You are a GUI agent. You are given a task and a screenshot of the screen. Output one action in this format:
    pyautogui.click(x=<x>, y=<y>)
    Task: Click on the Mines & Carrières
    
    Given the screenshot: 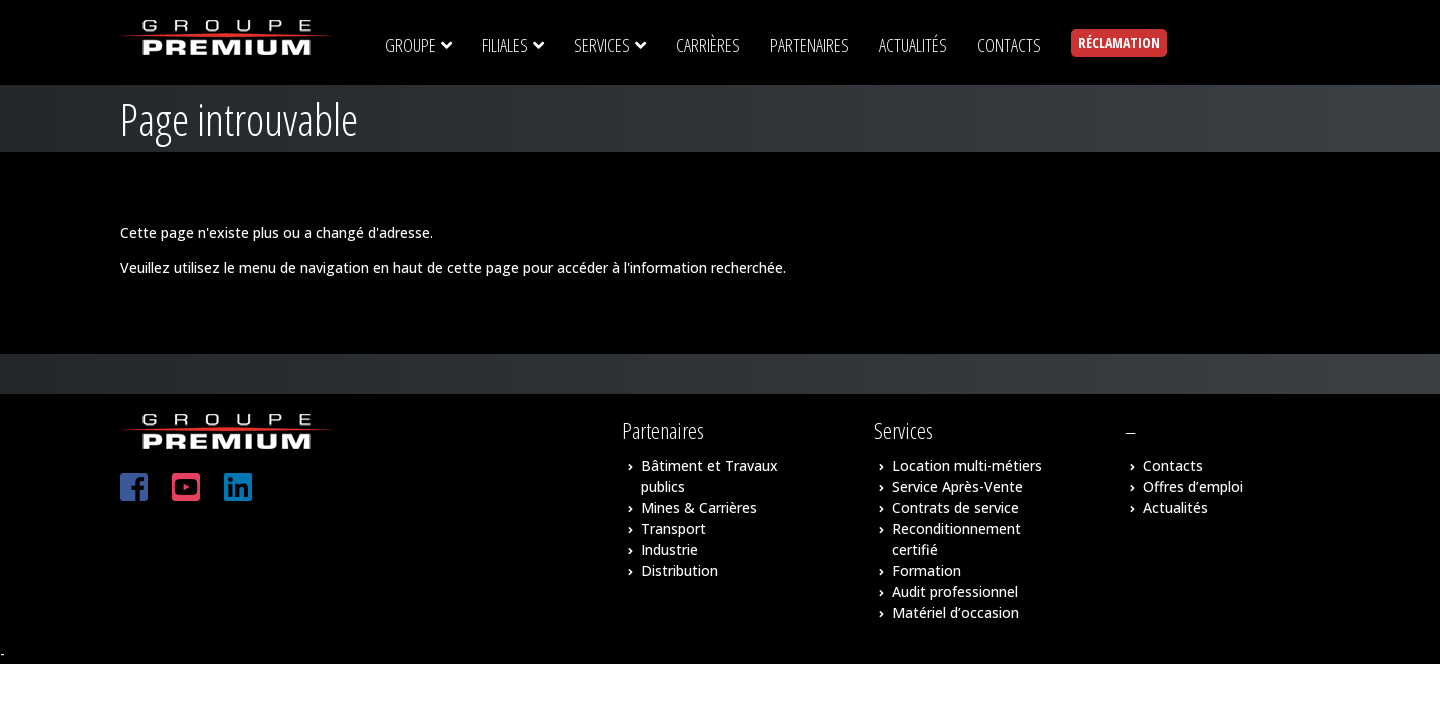 What is the action you would take?
    pyautogui.click(x=699, y=507)
    